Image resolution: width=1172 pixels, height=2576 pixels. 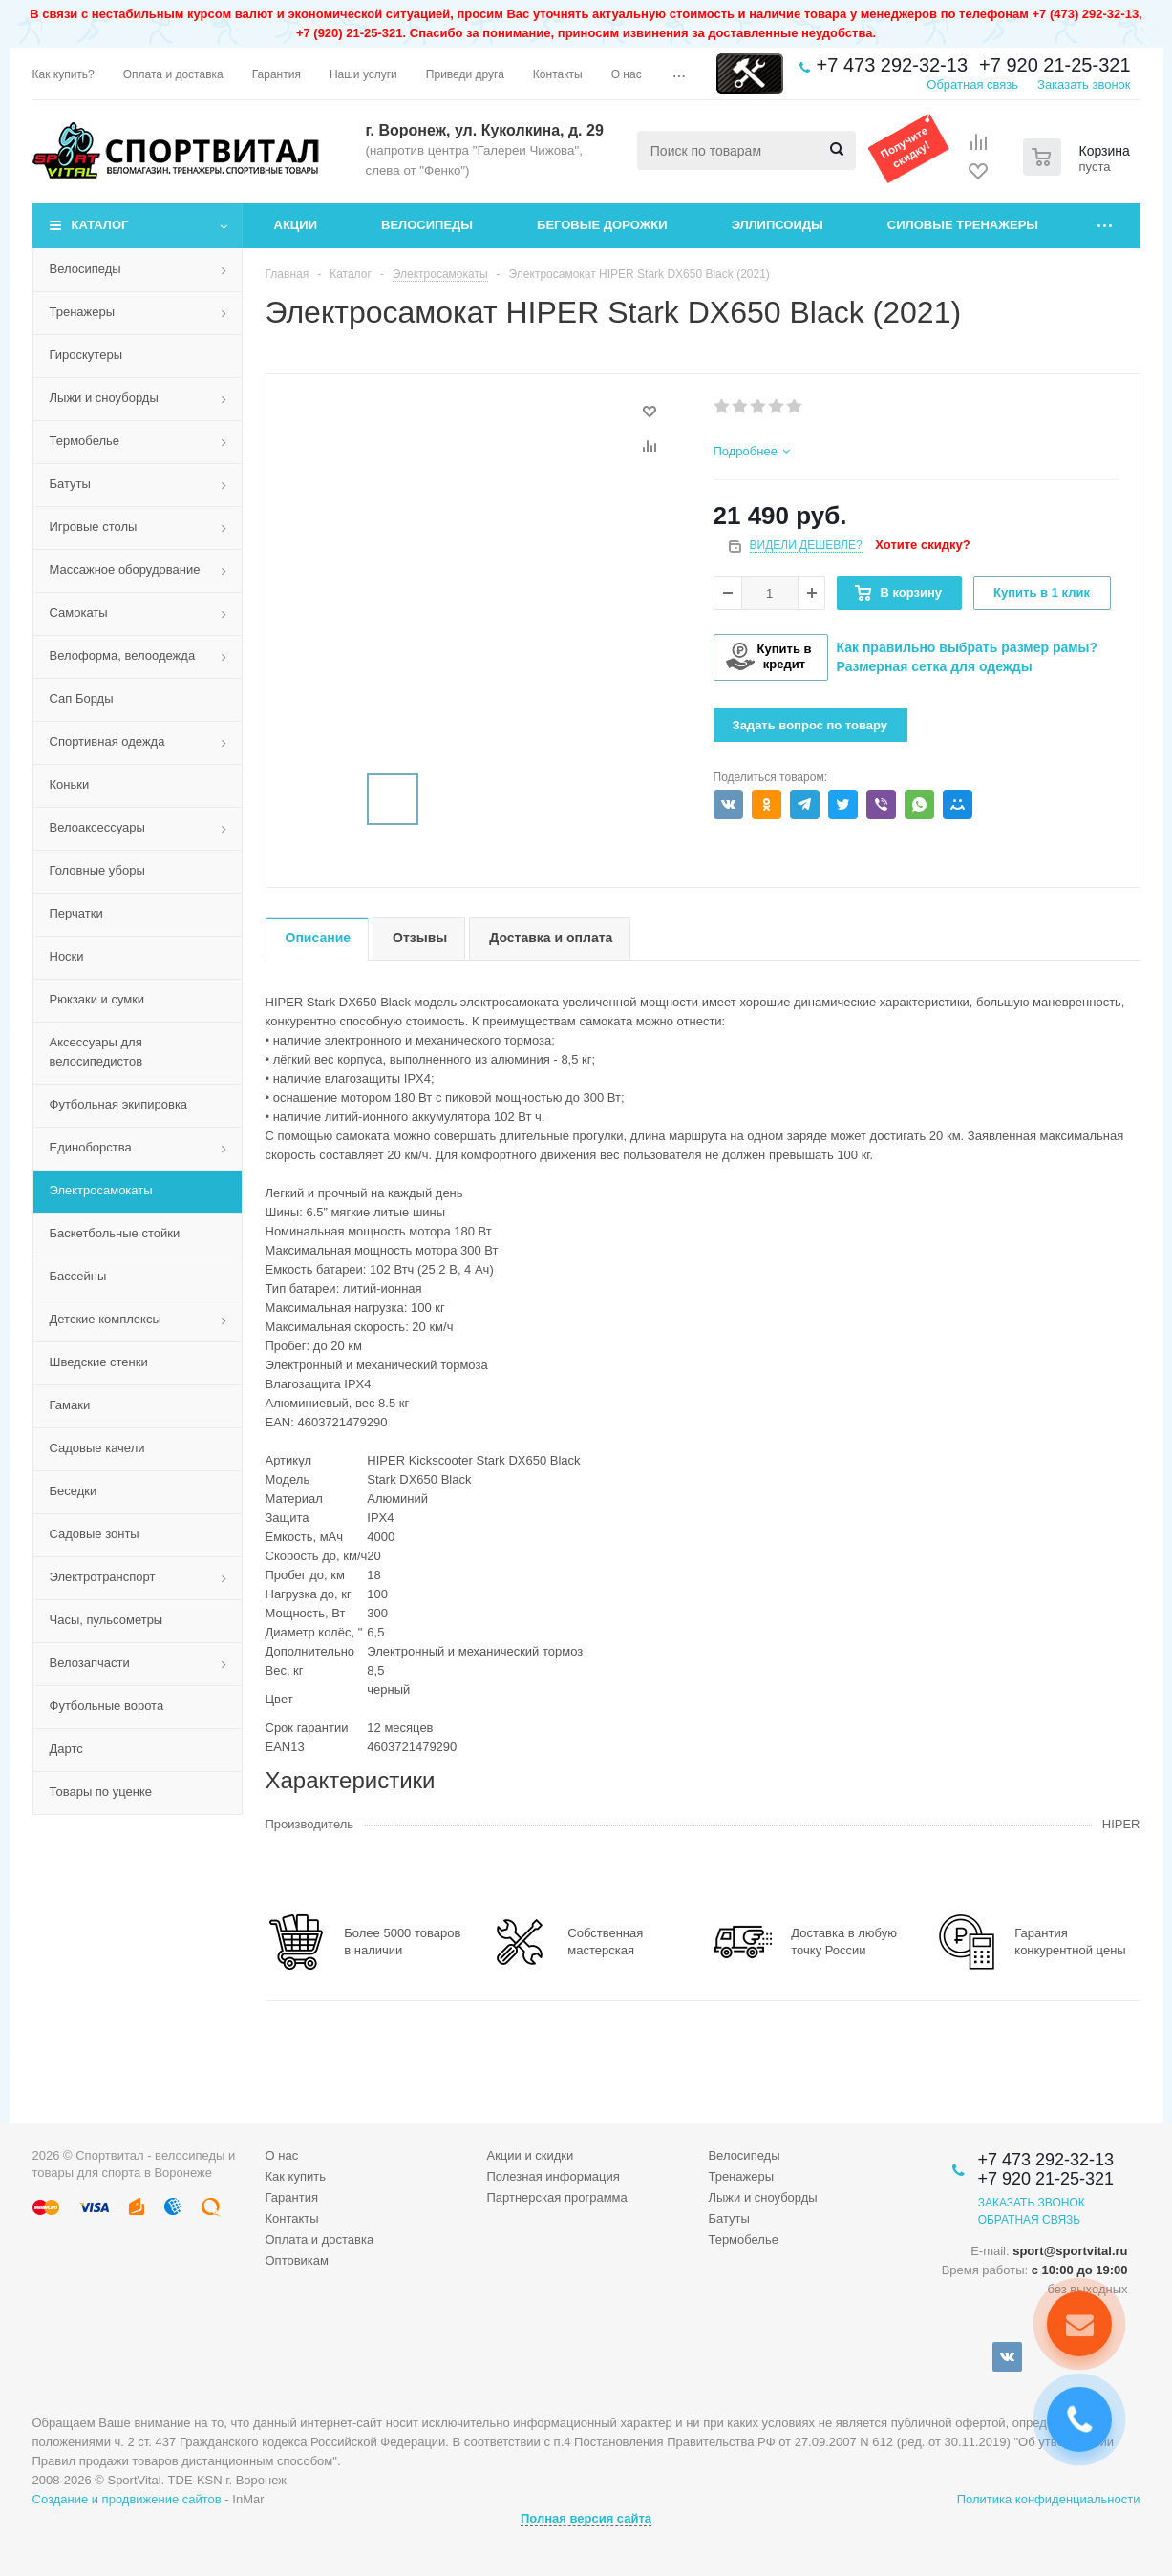 I want to click on Лыжи и сноуборды, so click(x=104, y=398).